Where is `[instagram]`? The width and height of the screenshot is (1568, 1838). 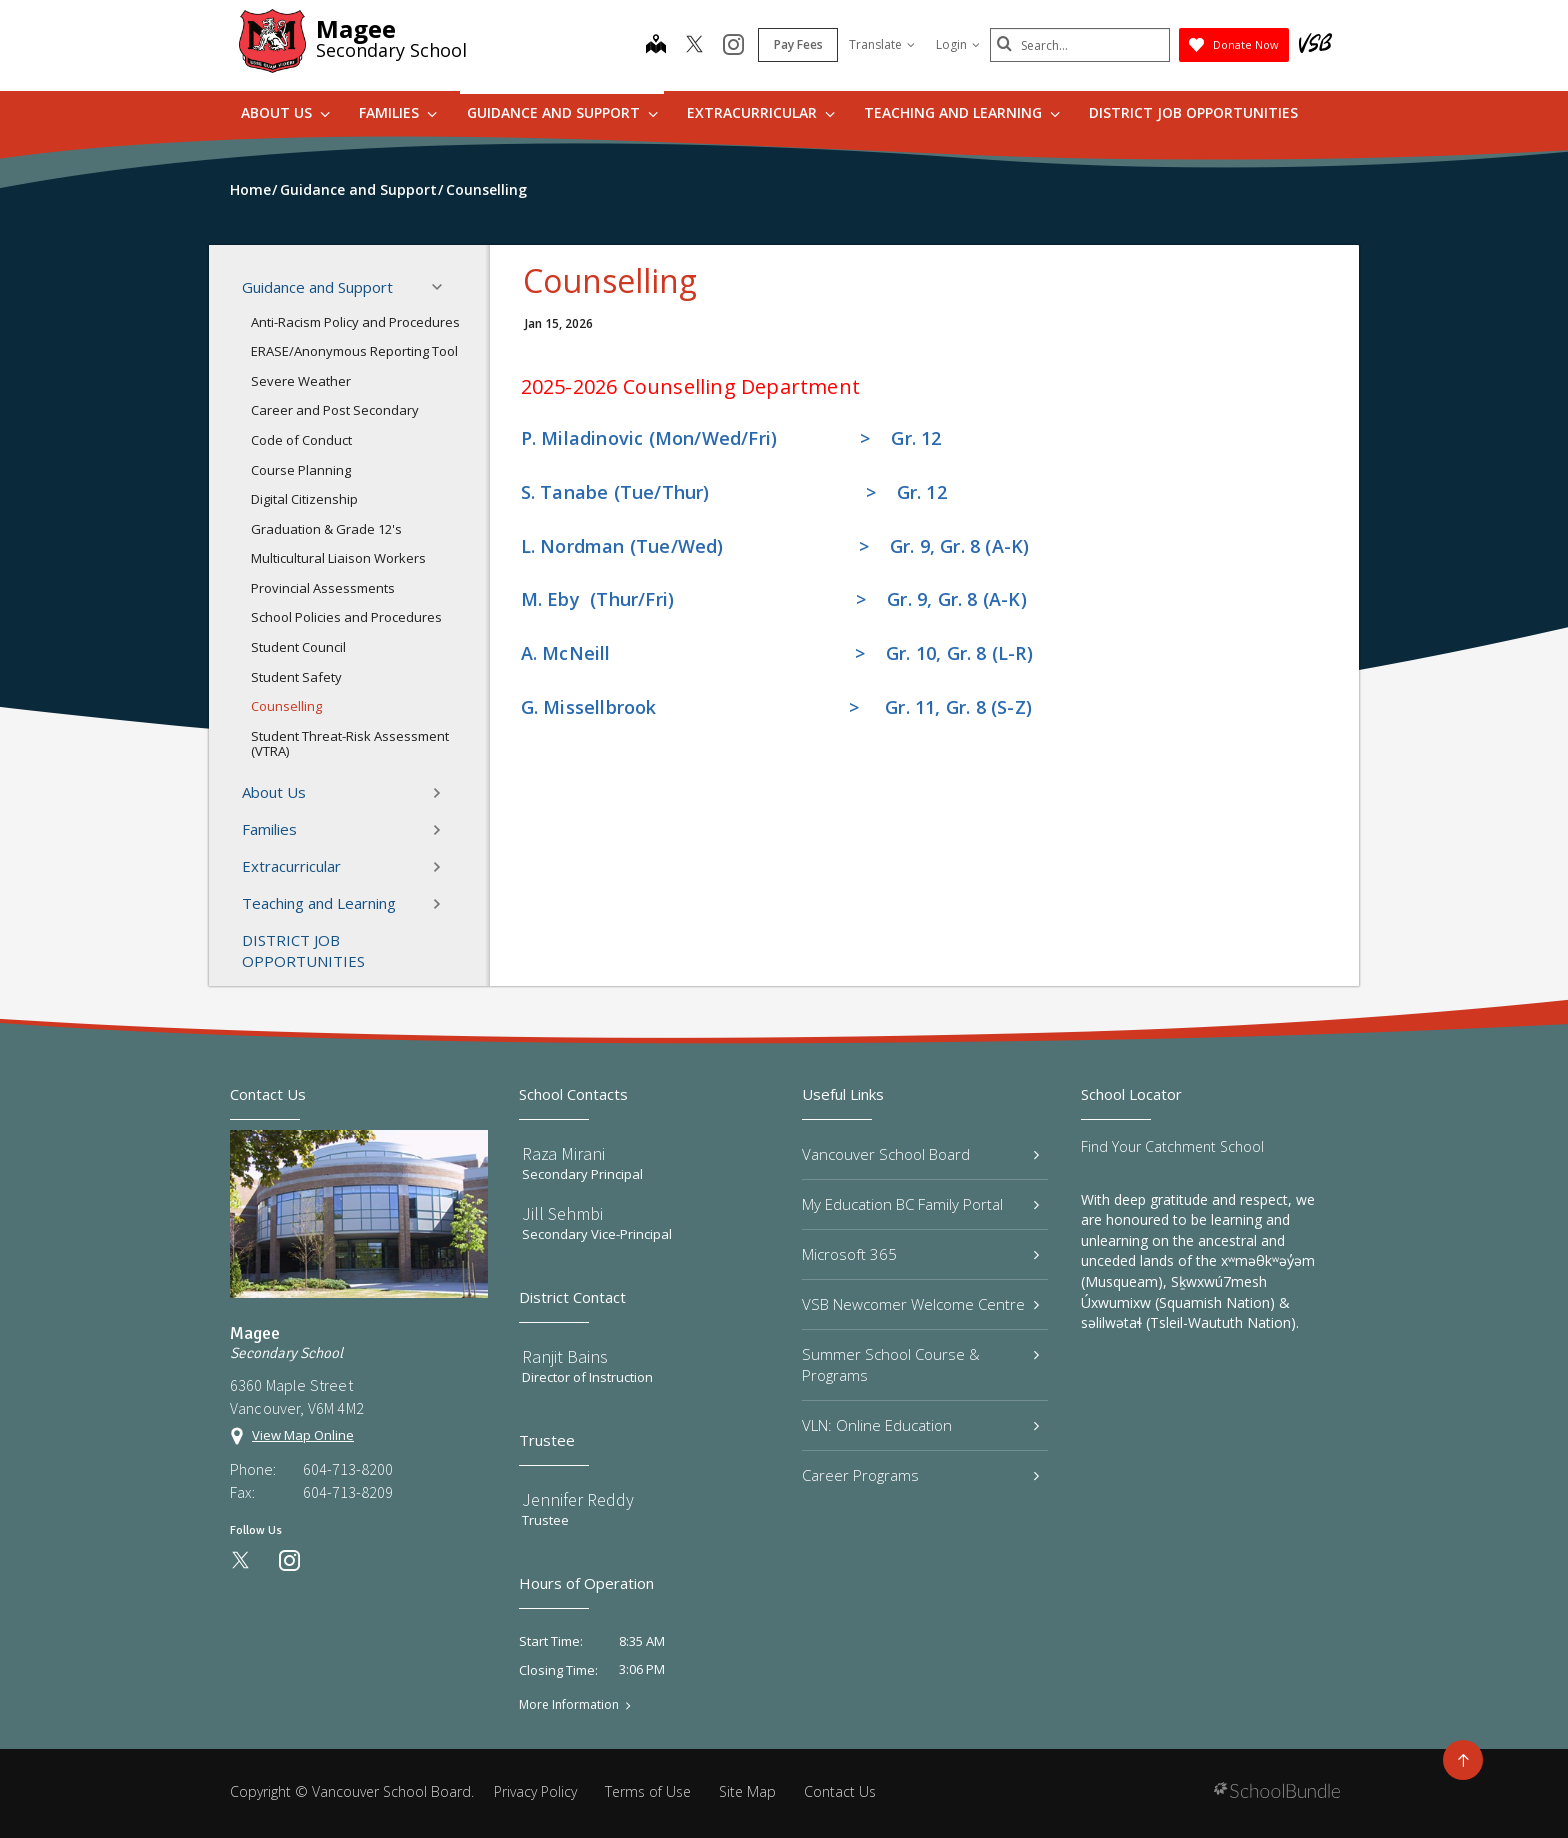 [instagram] is located at coordinates (733, 46).